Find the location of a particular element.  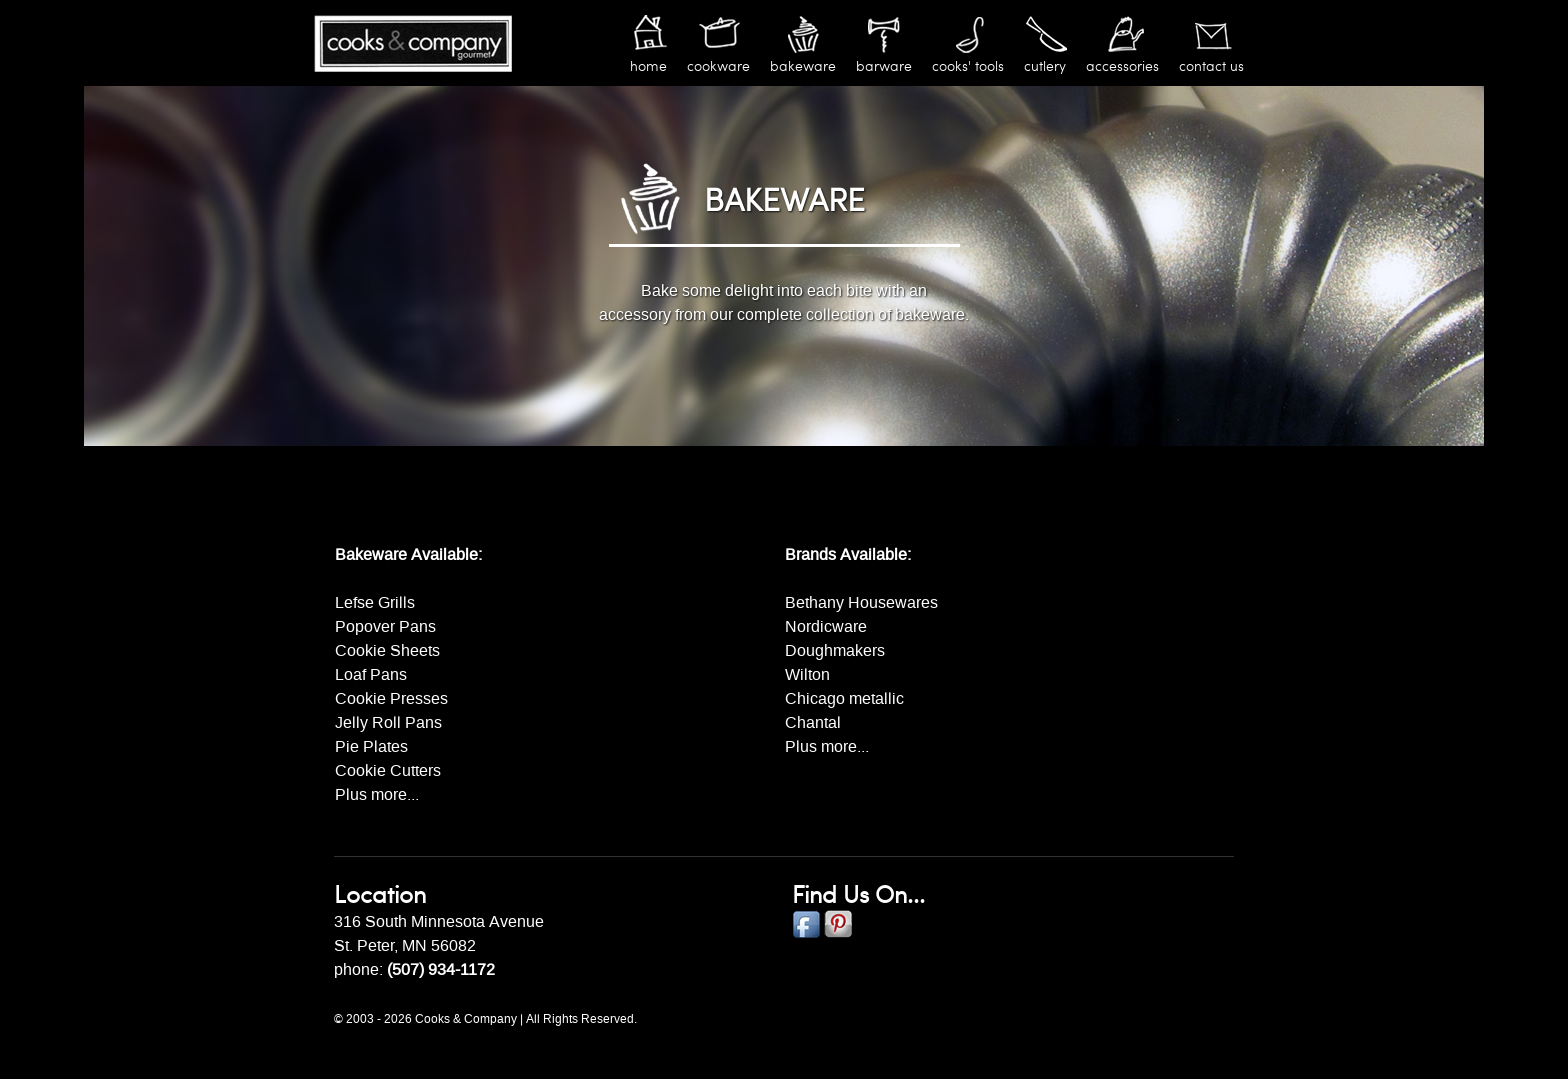

Cooks' Tools is located at coordinates (968, 66).